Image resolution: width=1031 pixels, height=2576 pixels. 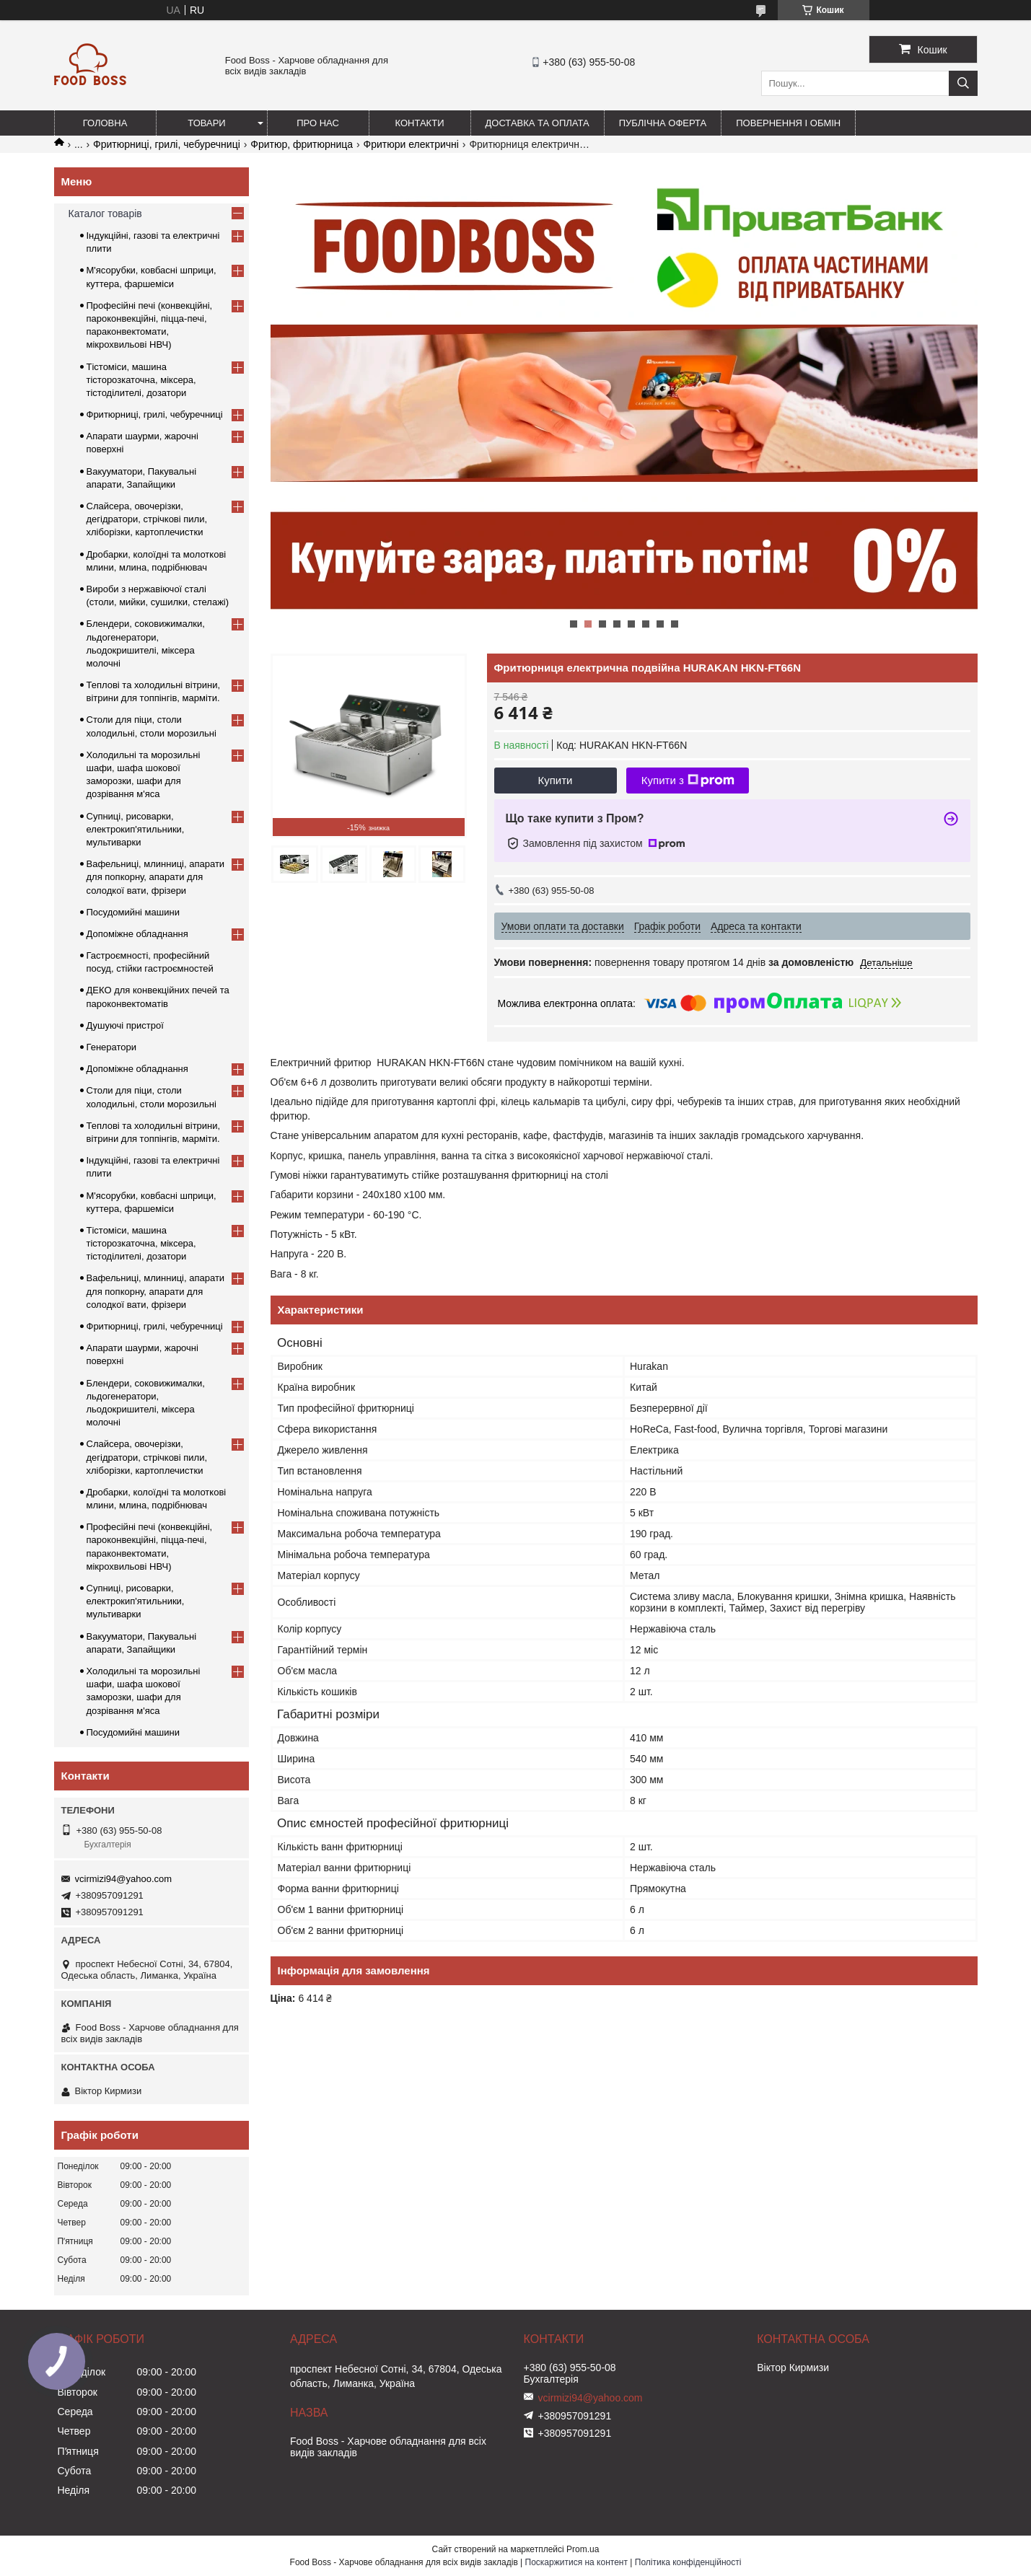 I want to click on Поскаржитися на контент, so click(x=576, y=2562).